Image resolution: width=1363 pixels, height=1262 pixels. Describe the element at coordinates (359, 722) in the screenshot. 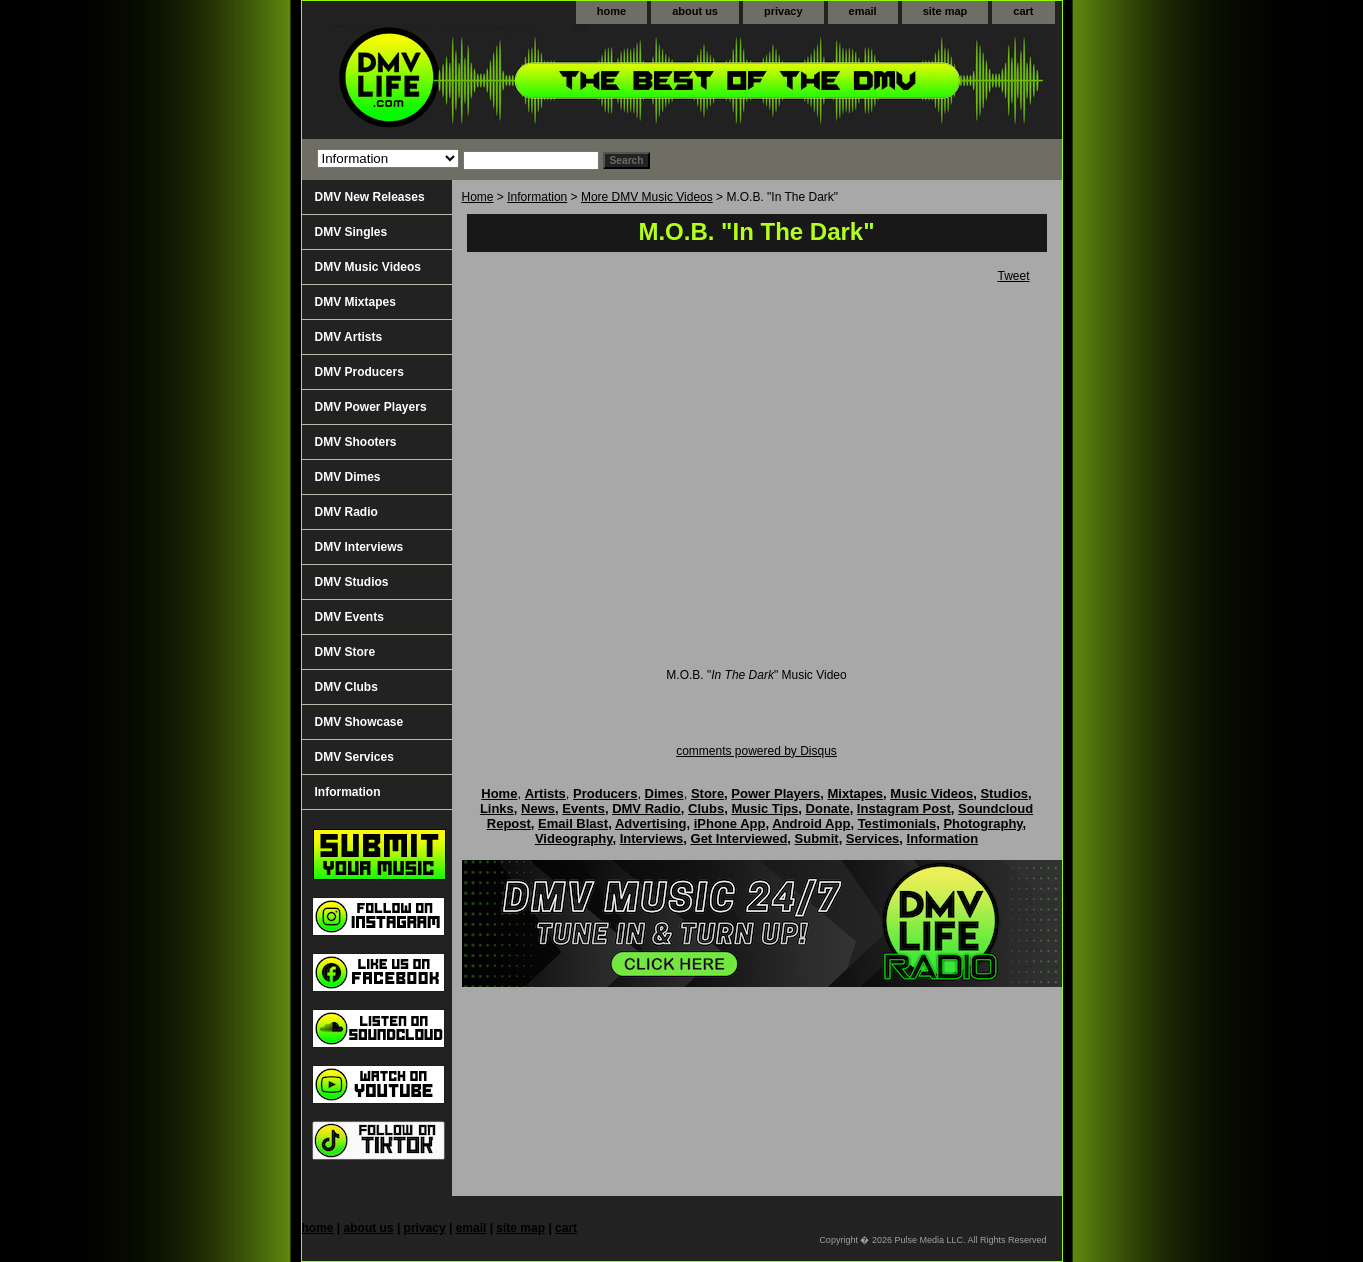

I see `DMV Showcase` at that location.